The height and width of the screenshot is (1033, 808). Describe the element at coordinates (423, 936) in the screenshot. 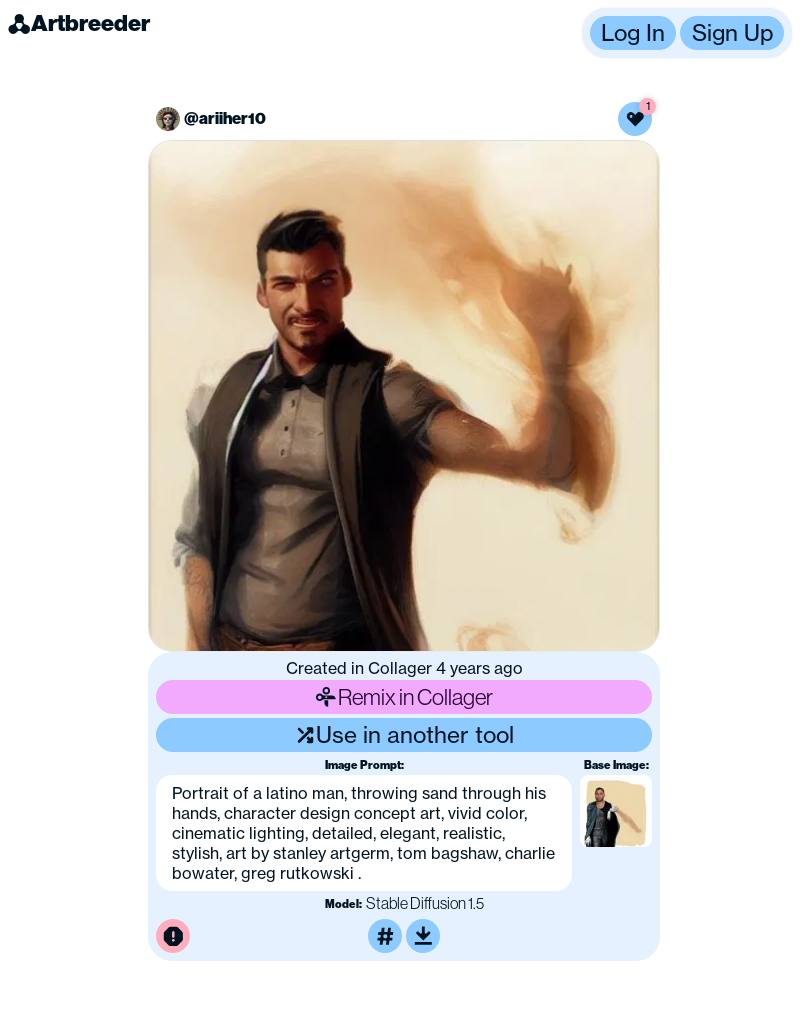

I see `[Download or upscale]` at that location.